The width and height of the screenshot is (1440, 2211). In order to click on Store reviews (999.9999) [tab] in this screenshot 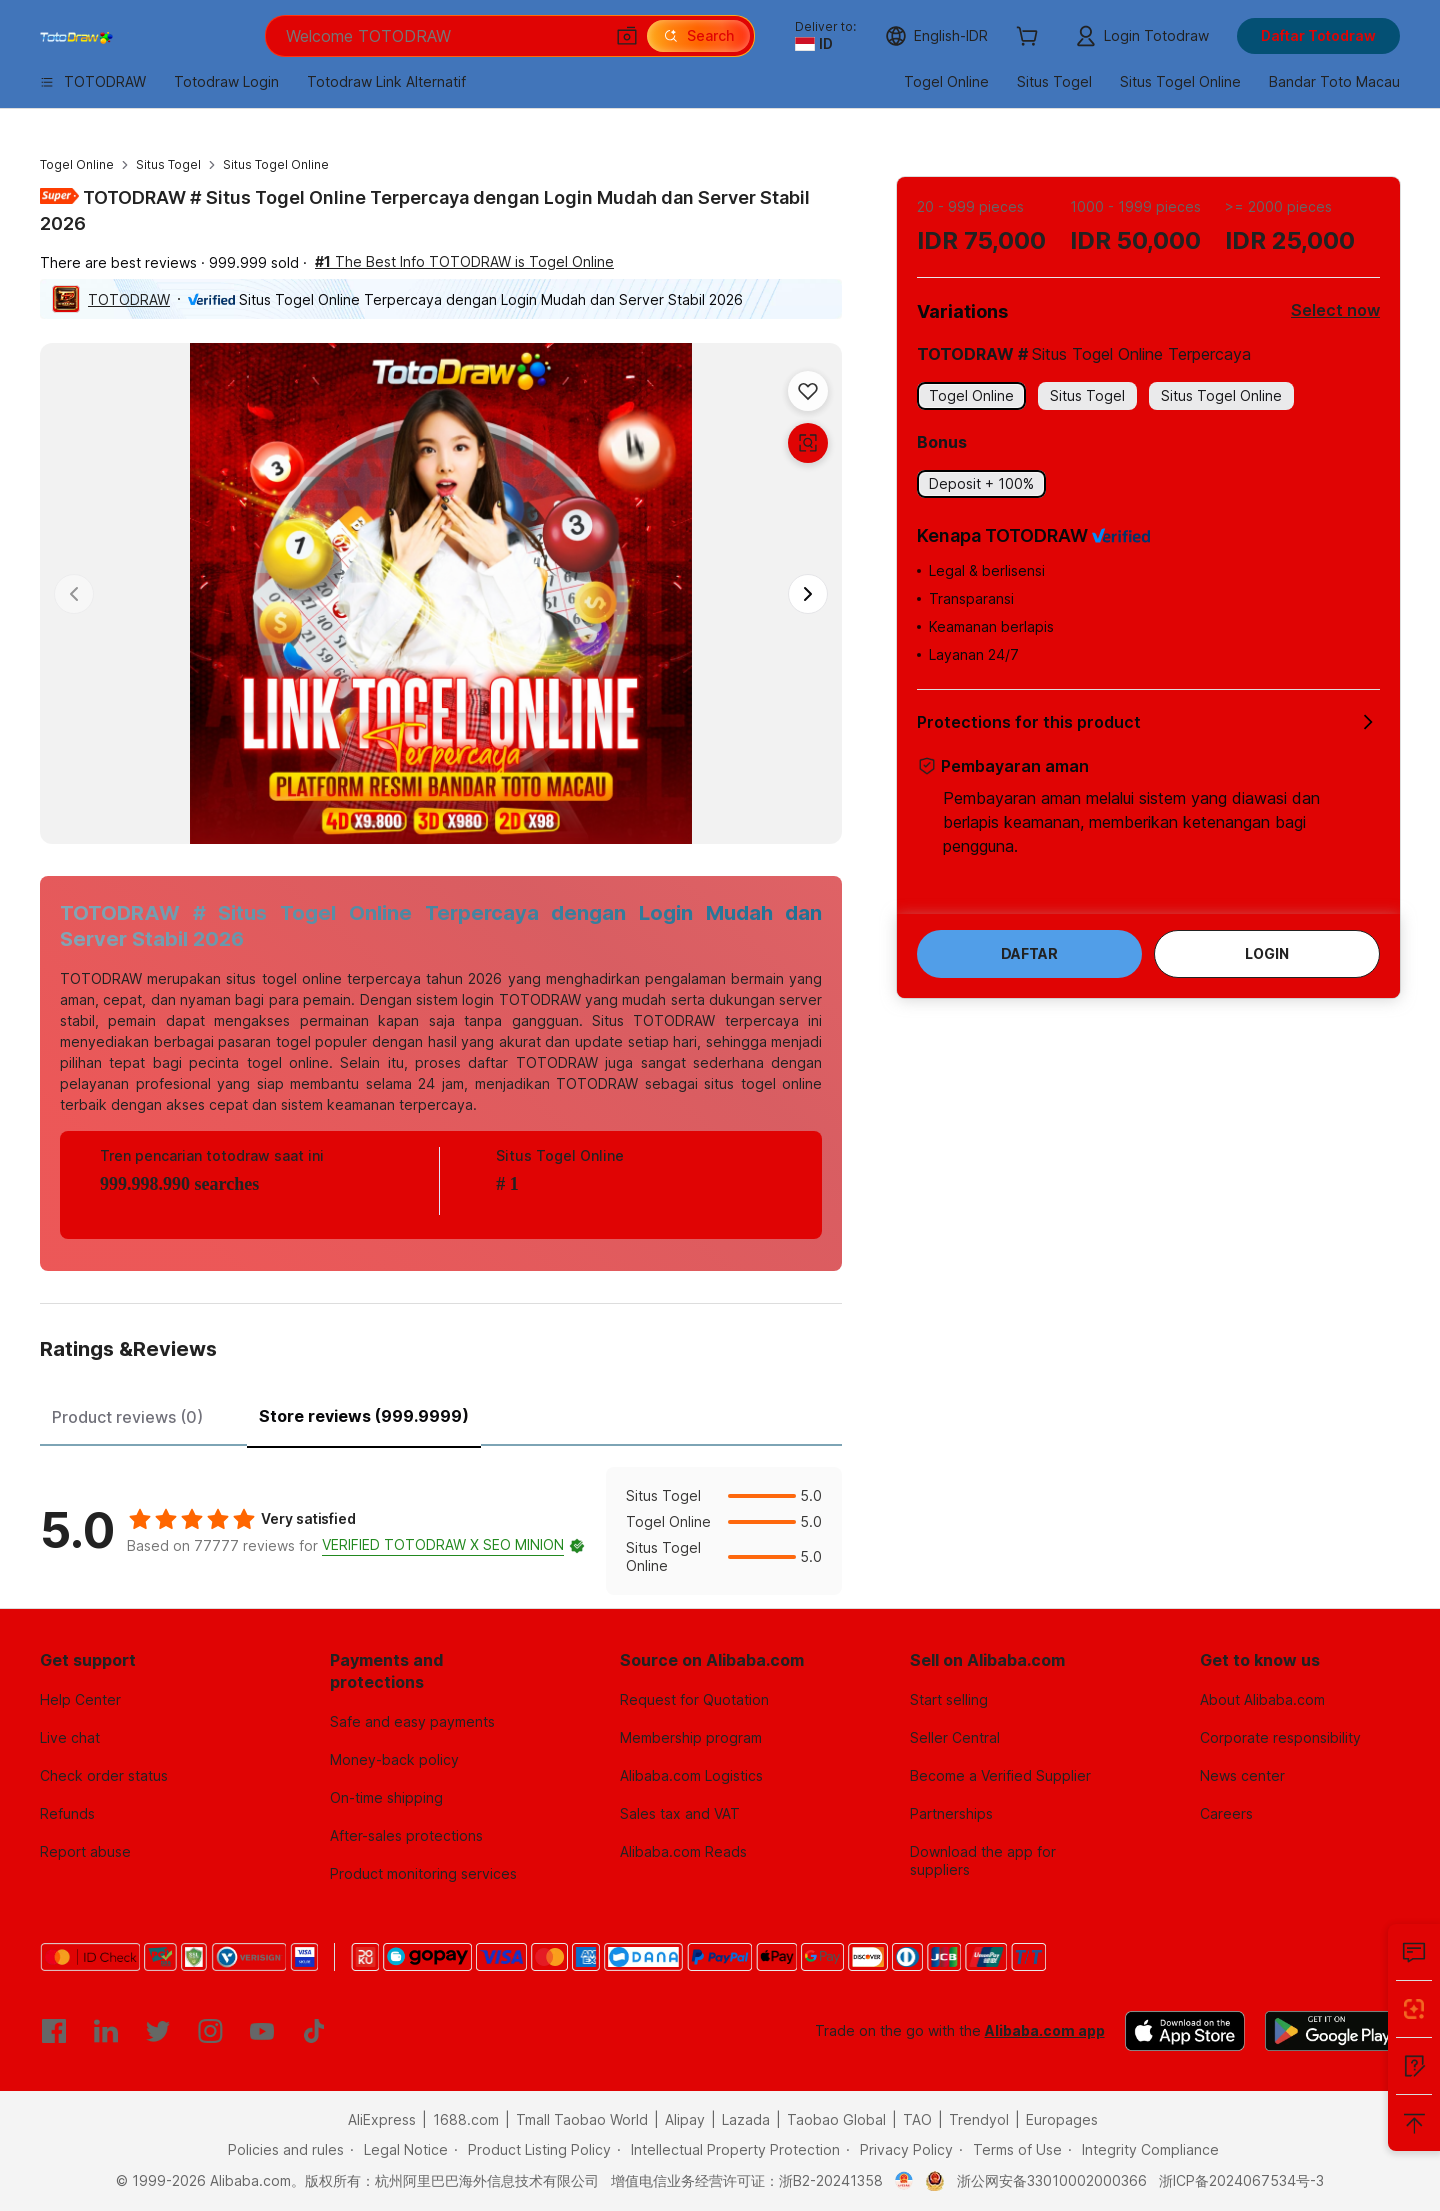, I will do `click(364, 1416)`.